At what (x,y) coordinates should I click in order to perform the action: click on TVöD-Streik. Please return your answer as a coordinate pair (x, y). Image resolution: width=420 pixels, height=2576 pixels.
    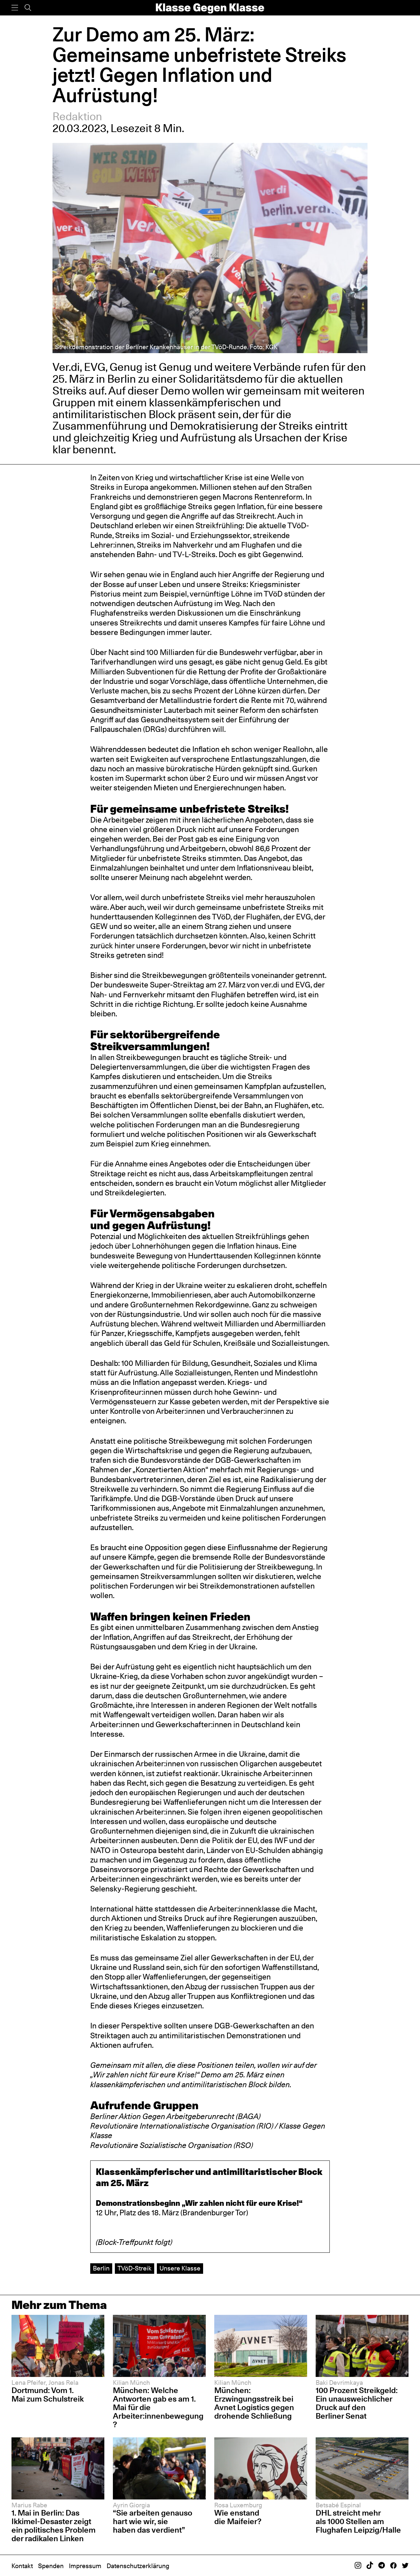
    Looking at the image, I should click on (134, 2268).